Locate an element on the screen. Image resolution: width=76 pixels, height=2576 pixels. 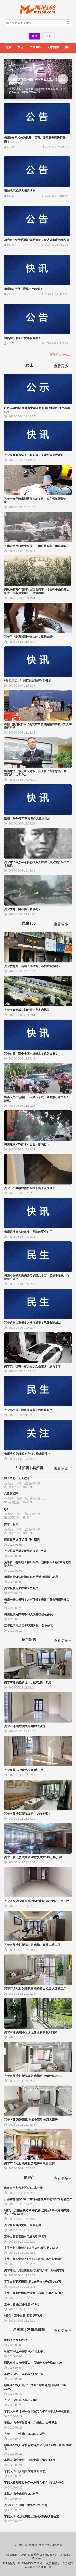
梅州近期有大蛇出没！爬山的要小心了 is located at coordinates (28, 1231).